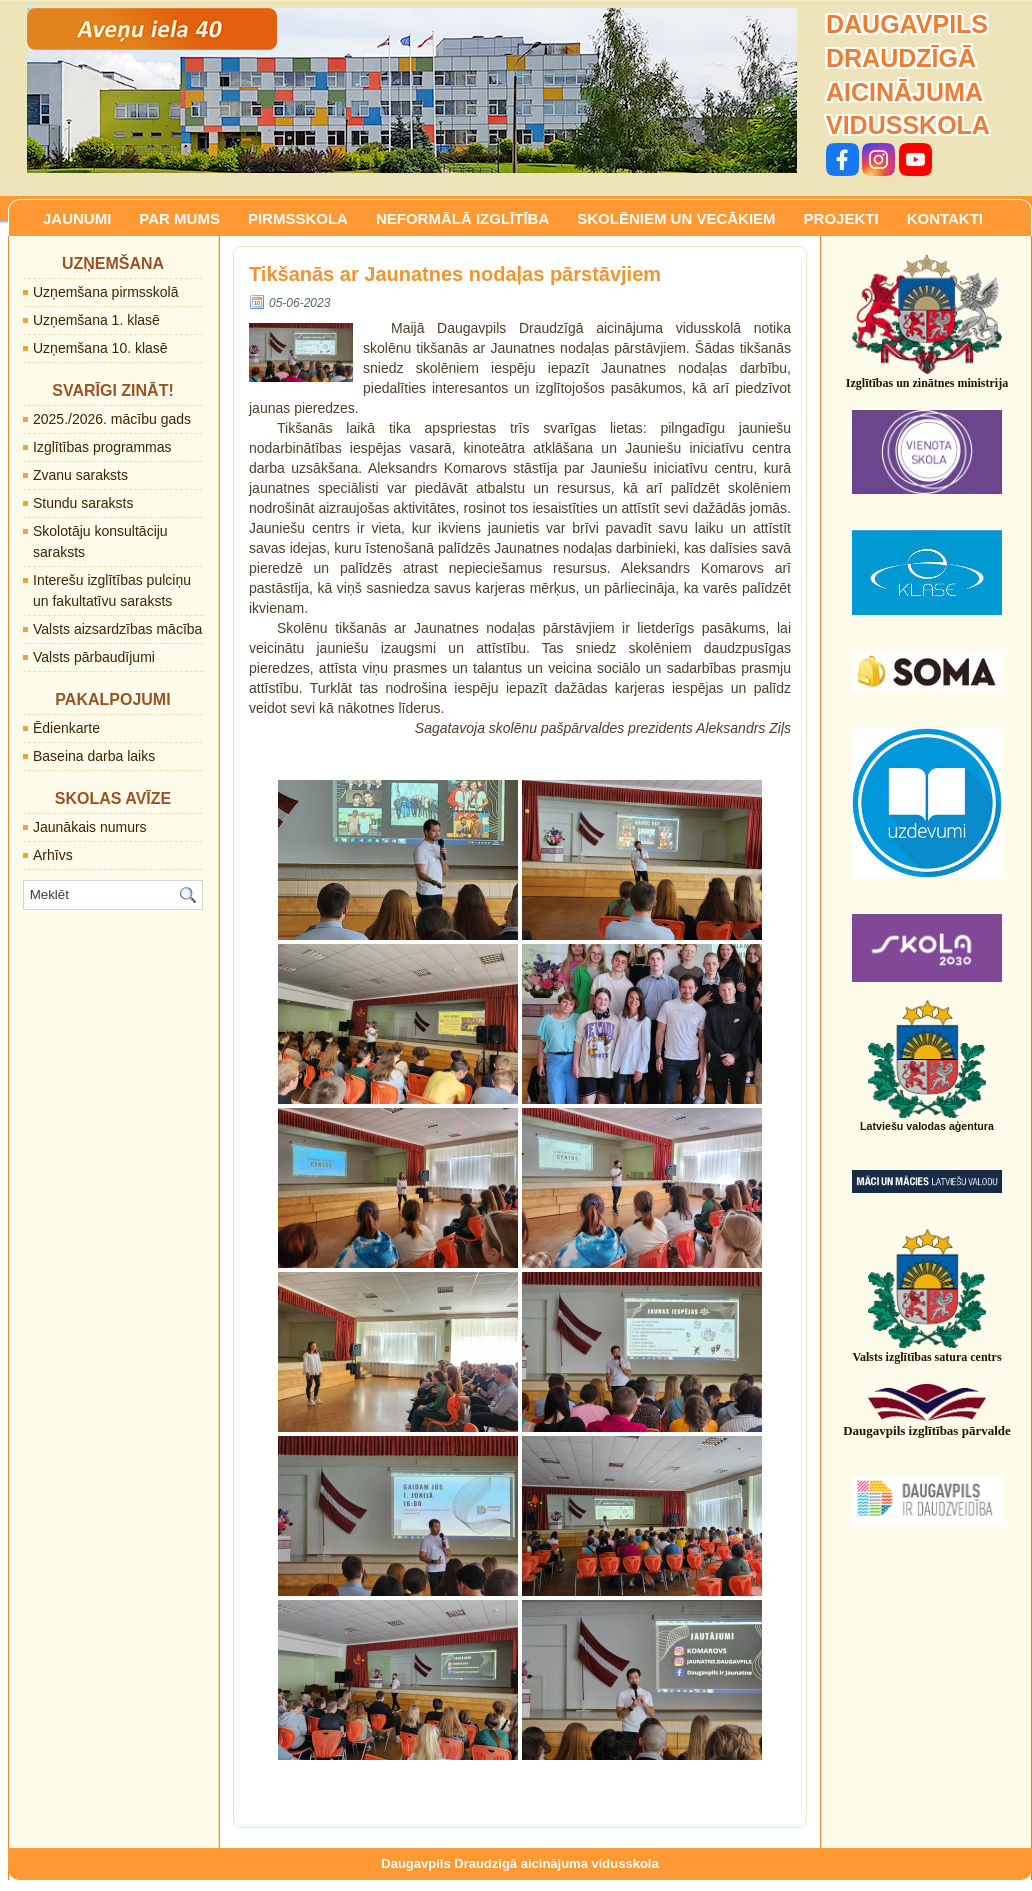 The height and width of the screenshot is (1891, 1032). Describe the element at coordinates (94, 657) in the screenshot. I see `Valsts pārbaudījumi` at that location.